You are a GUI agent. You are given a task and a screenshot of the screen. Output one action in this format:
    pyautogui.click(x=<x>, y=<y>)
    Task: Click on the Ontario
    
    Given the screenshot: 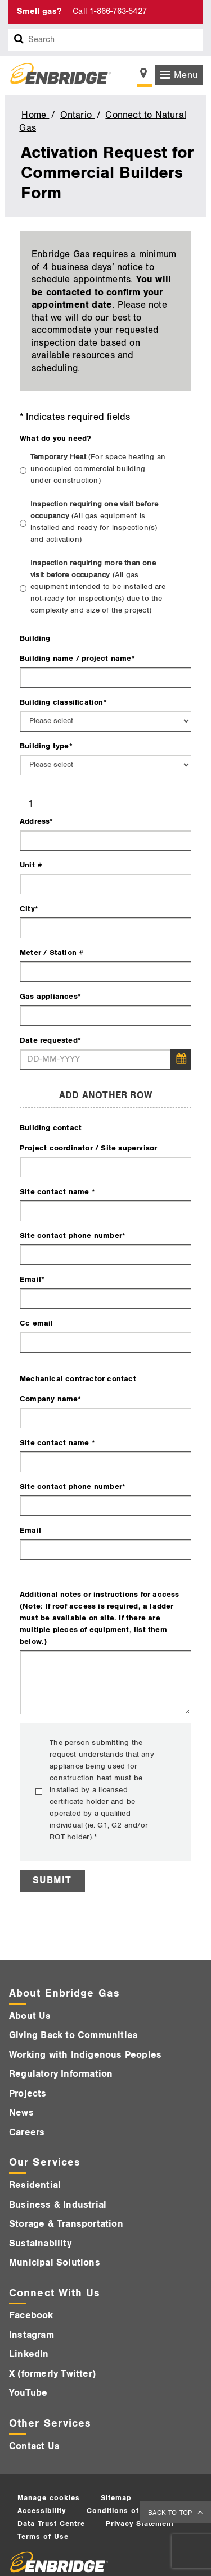 What is the action you would take?
    pyautogui.click(x=77, y=115)
    